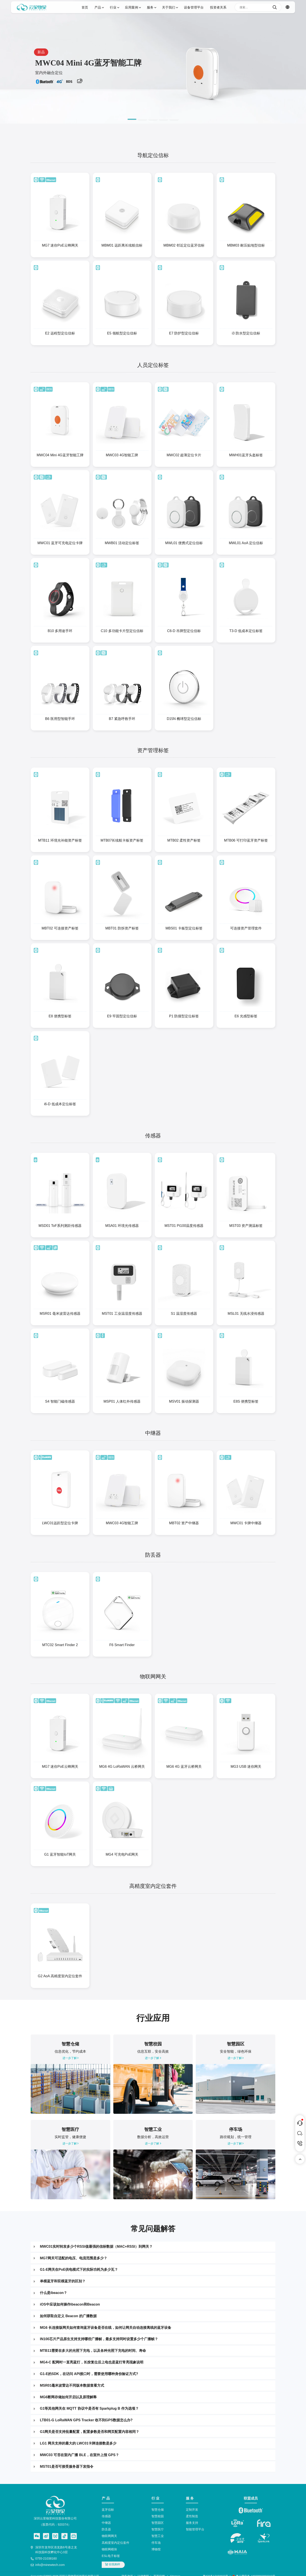 The image size is (306, 2576). What do you see at coordinates (246, 840) in the screenshot?
I see `MTB06 可打印蓝牙资产标签` at bounding box center [246, 840].